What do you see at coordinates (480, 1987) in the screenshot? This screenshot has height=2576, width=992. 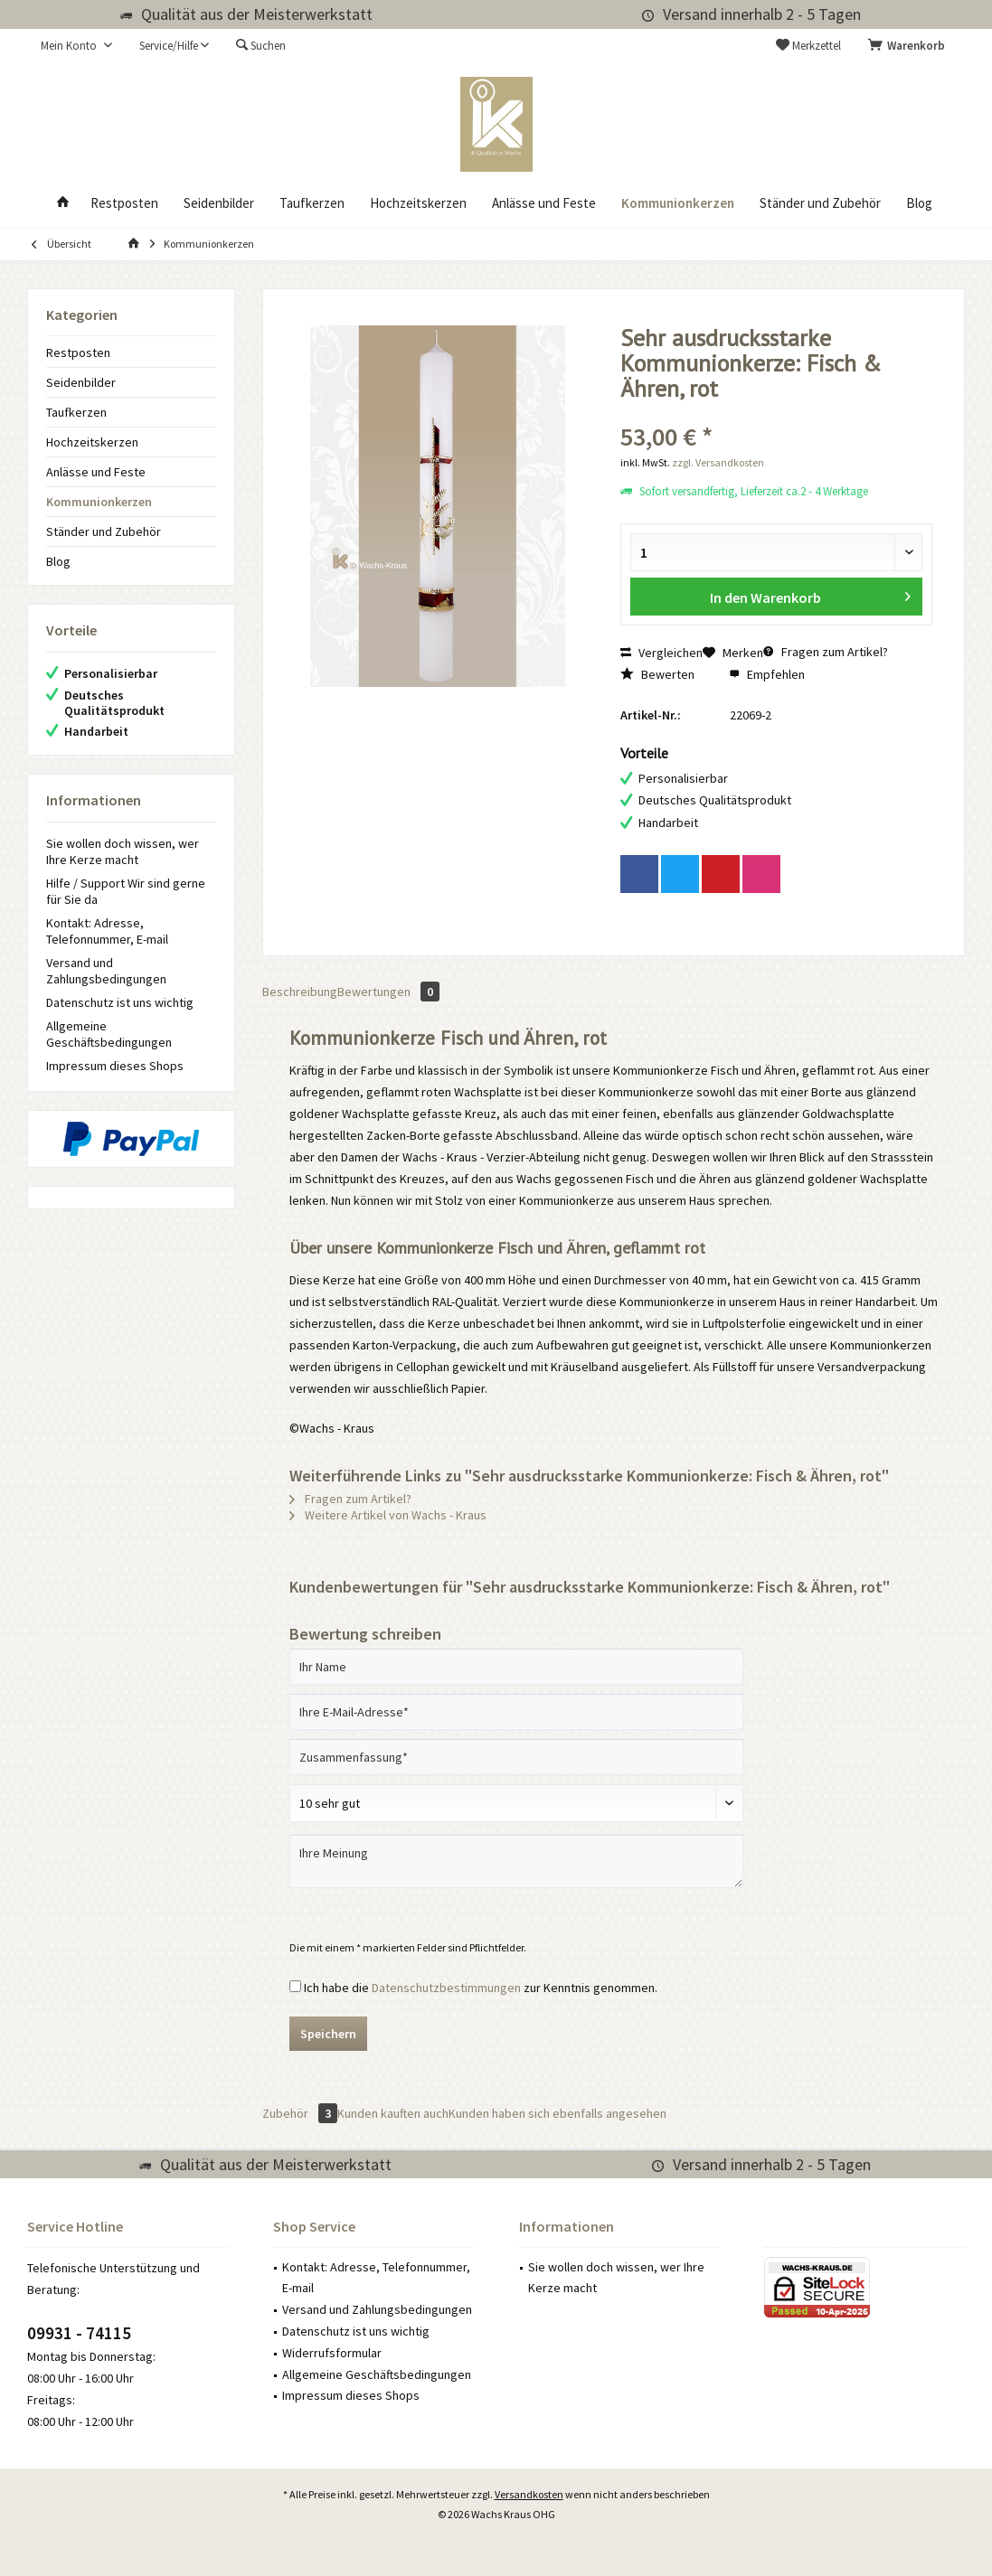 I see `Ich habe die zur Kenntnis genommen.` at bounding box center [480, 1987].